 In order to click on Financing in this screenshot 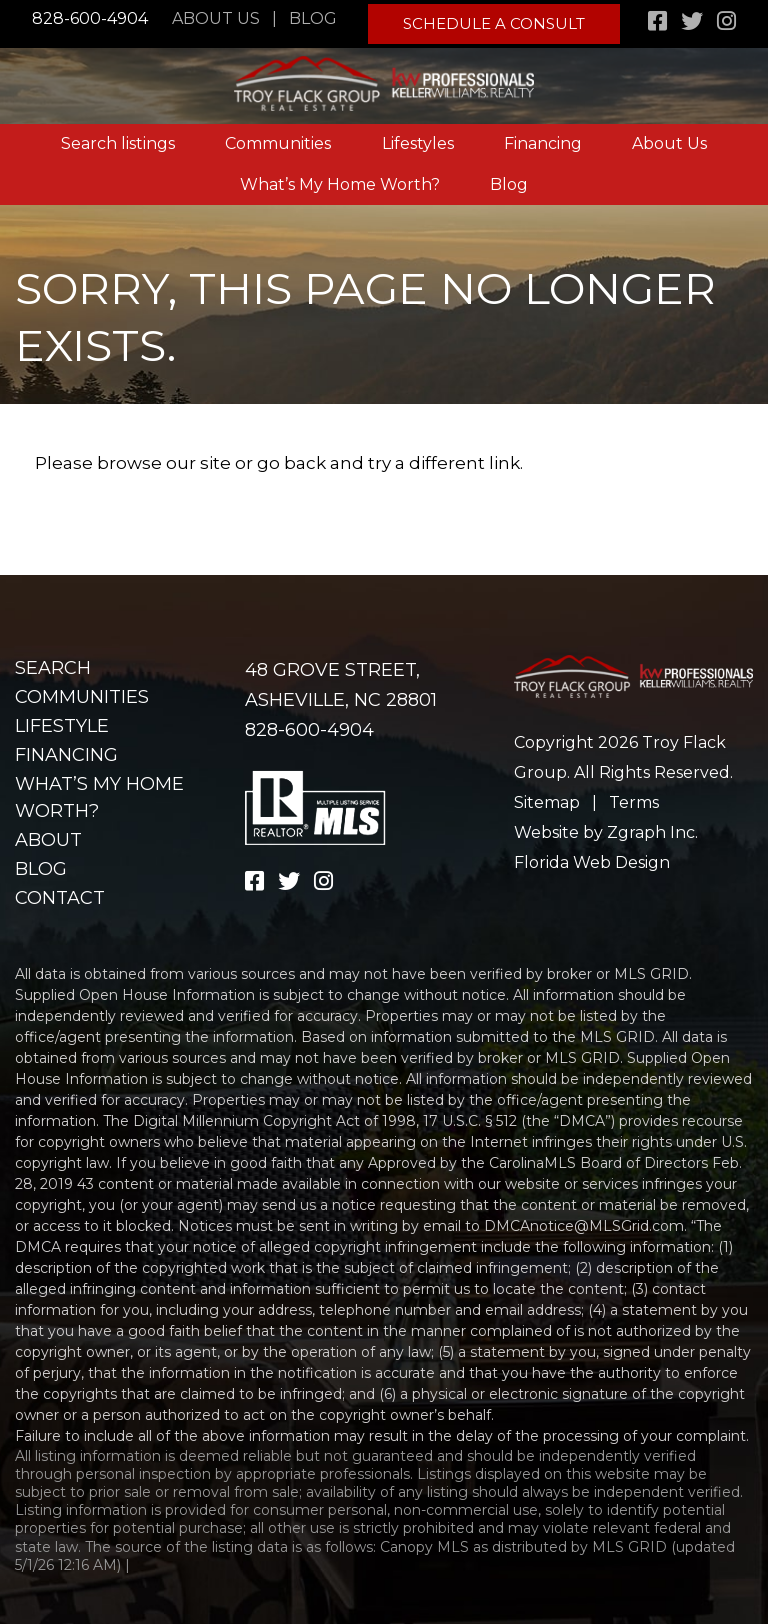, I will do `click(543, 135)`.